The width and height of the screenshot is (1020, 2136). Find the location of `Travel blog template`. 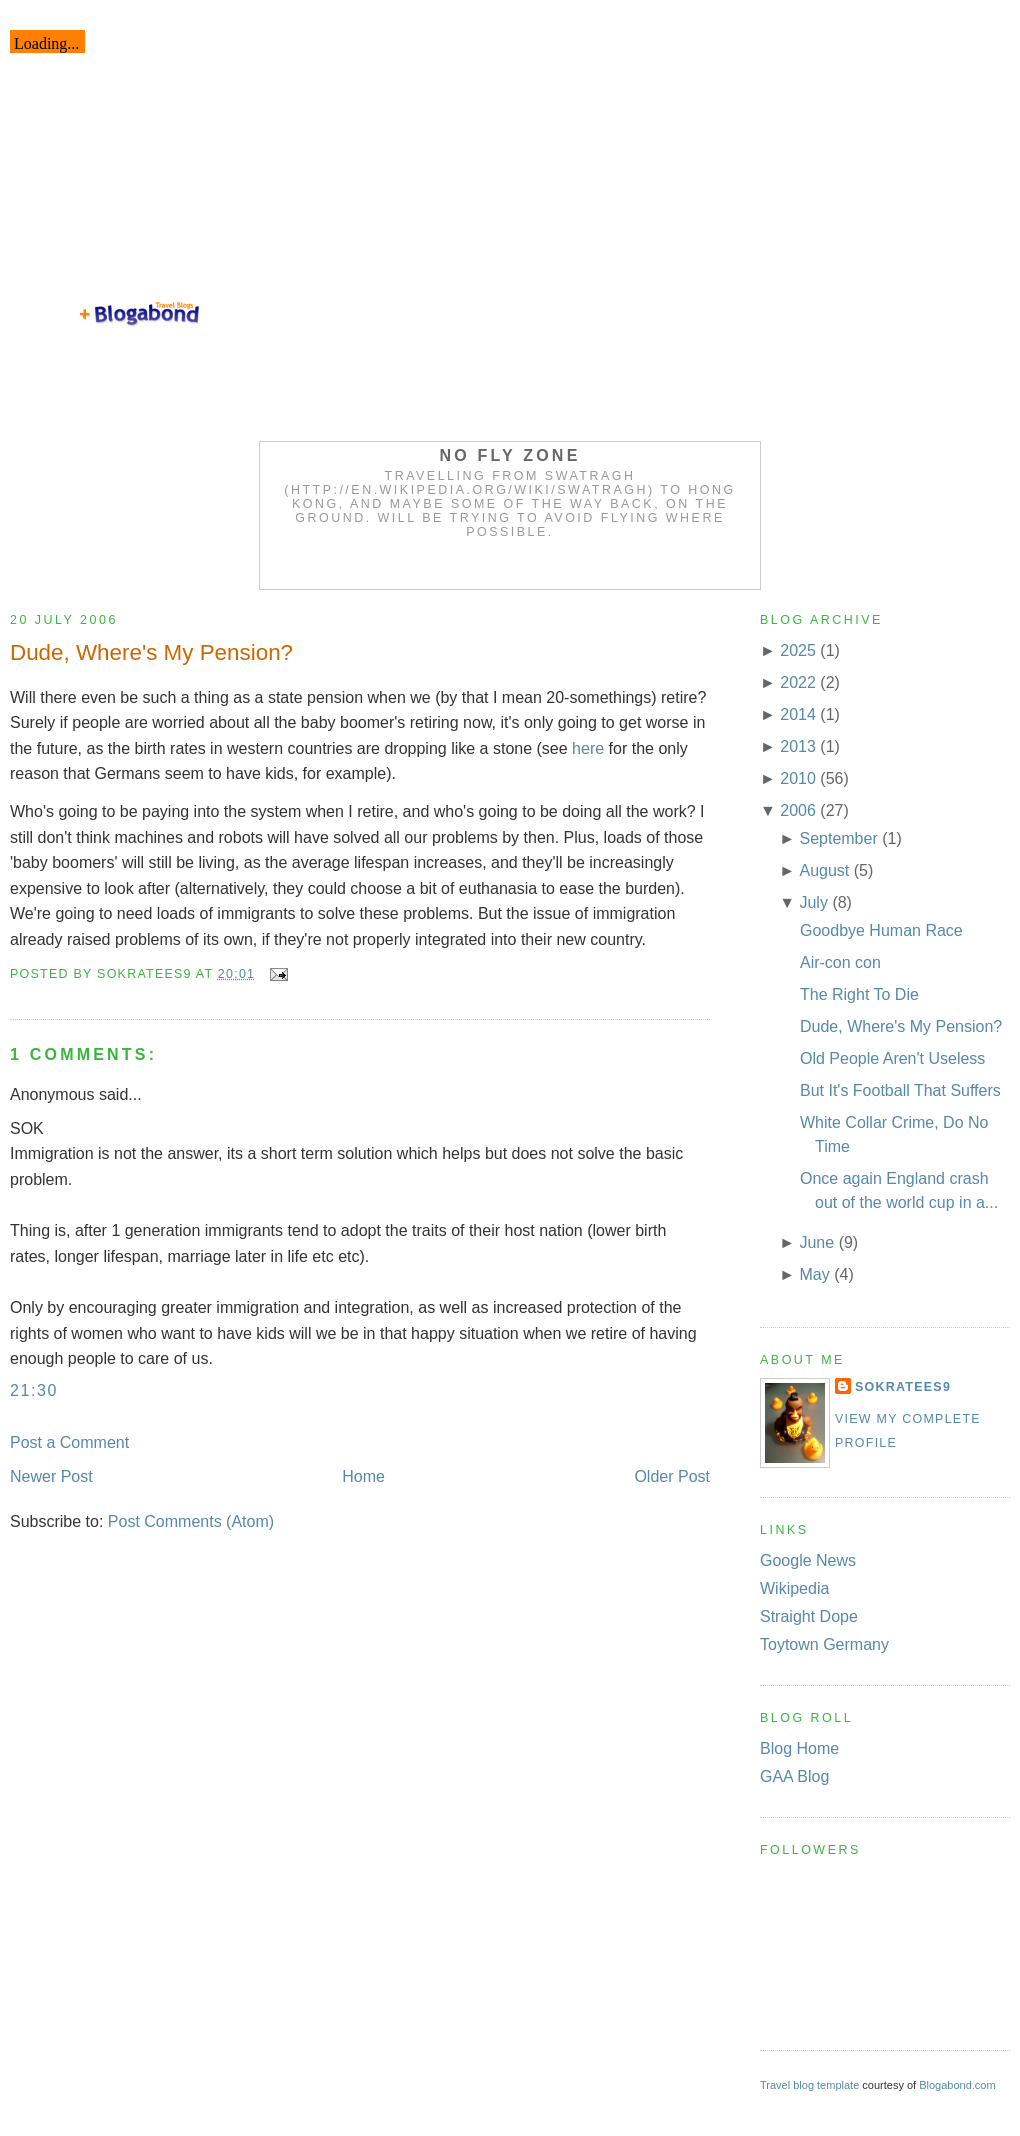

Travel blog template is located at coordinates (809, 2085).